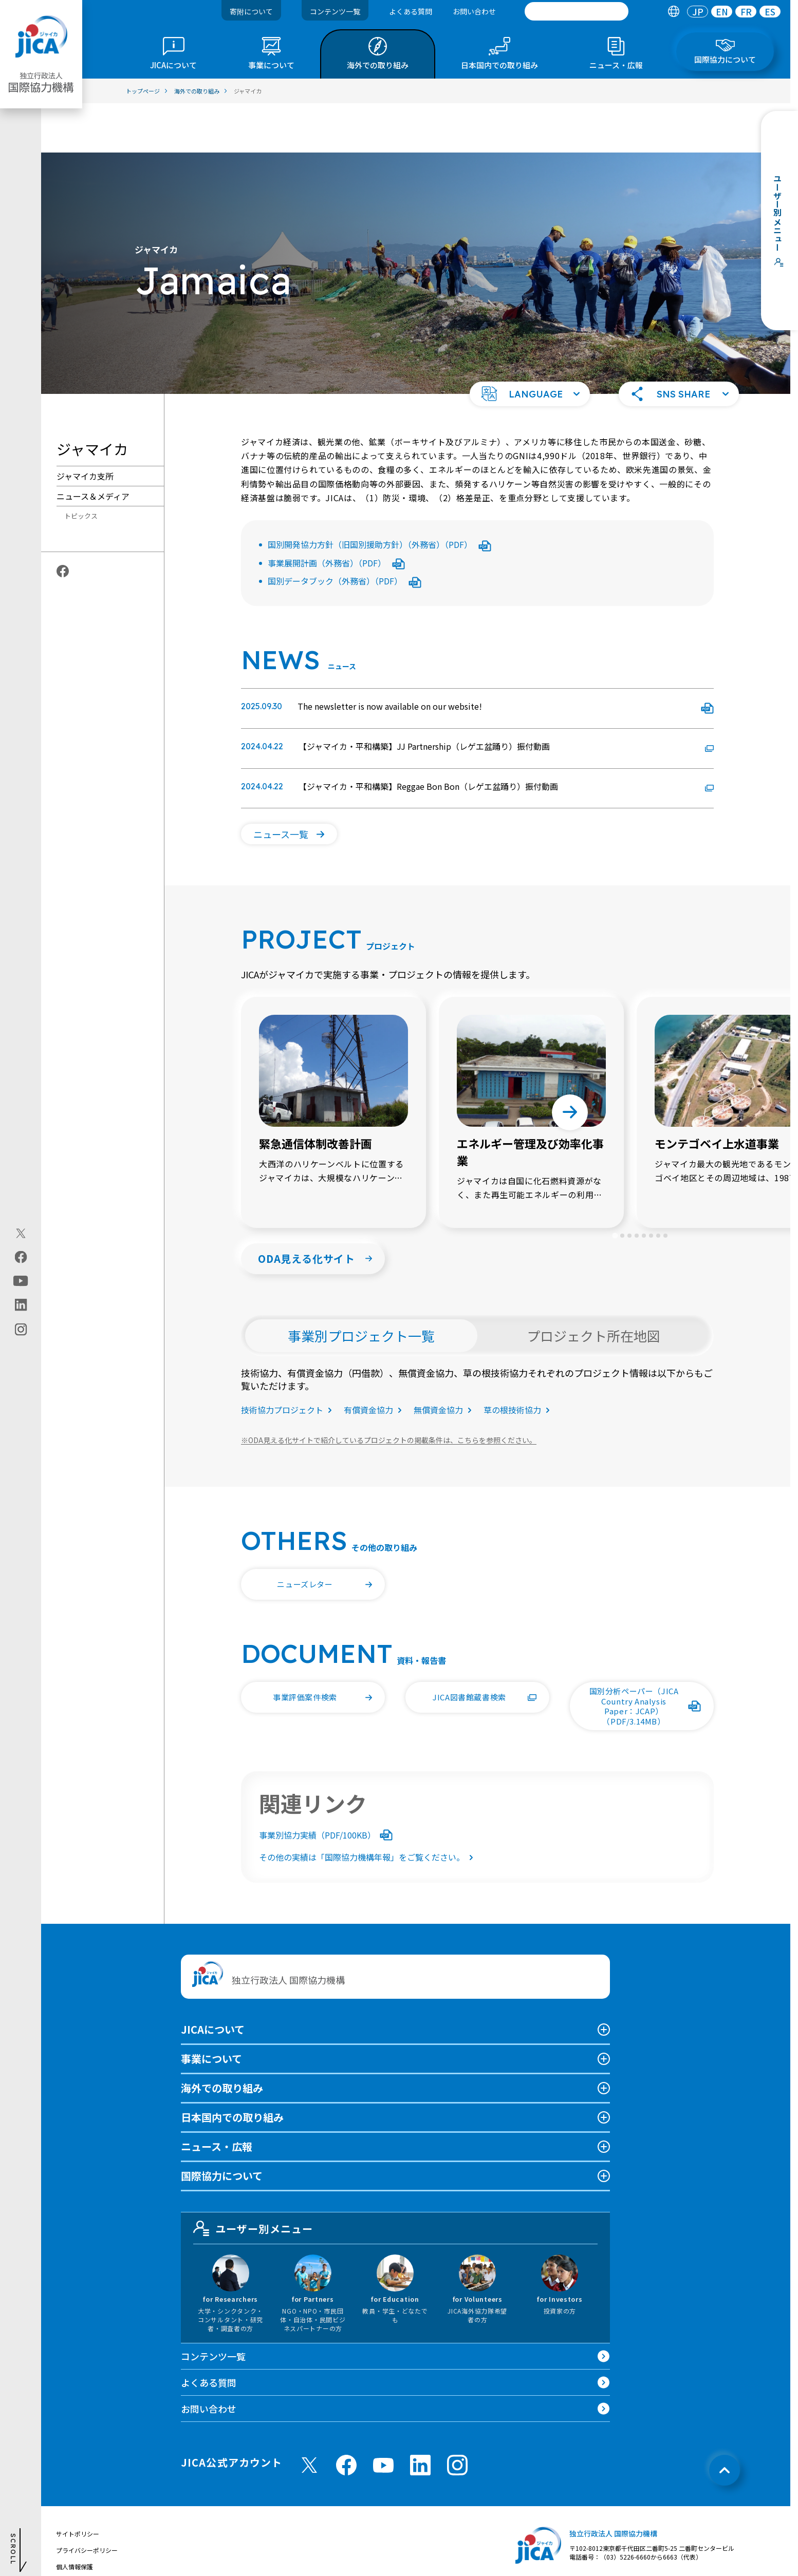 The image size is (798, 2576). I want to click on [youtube（別ウィンドウで開きます)], so click(20, 1281).